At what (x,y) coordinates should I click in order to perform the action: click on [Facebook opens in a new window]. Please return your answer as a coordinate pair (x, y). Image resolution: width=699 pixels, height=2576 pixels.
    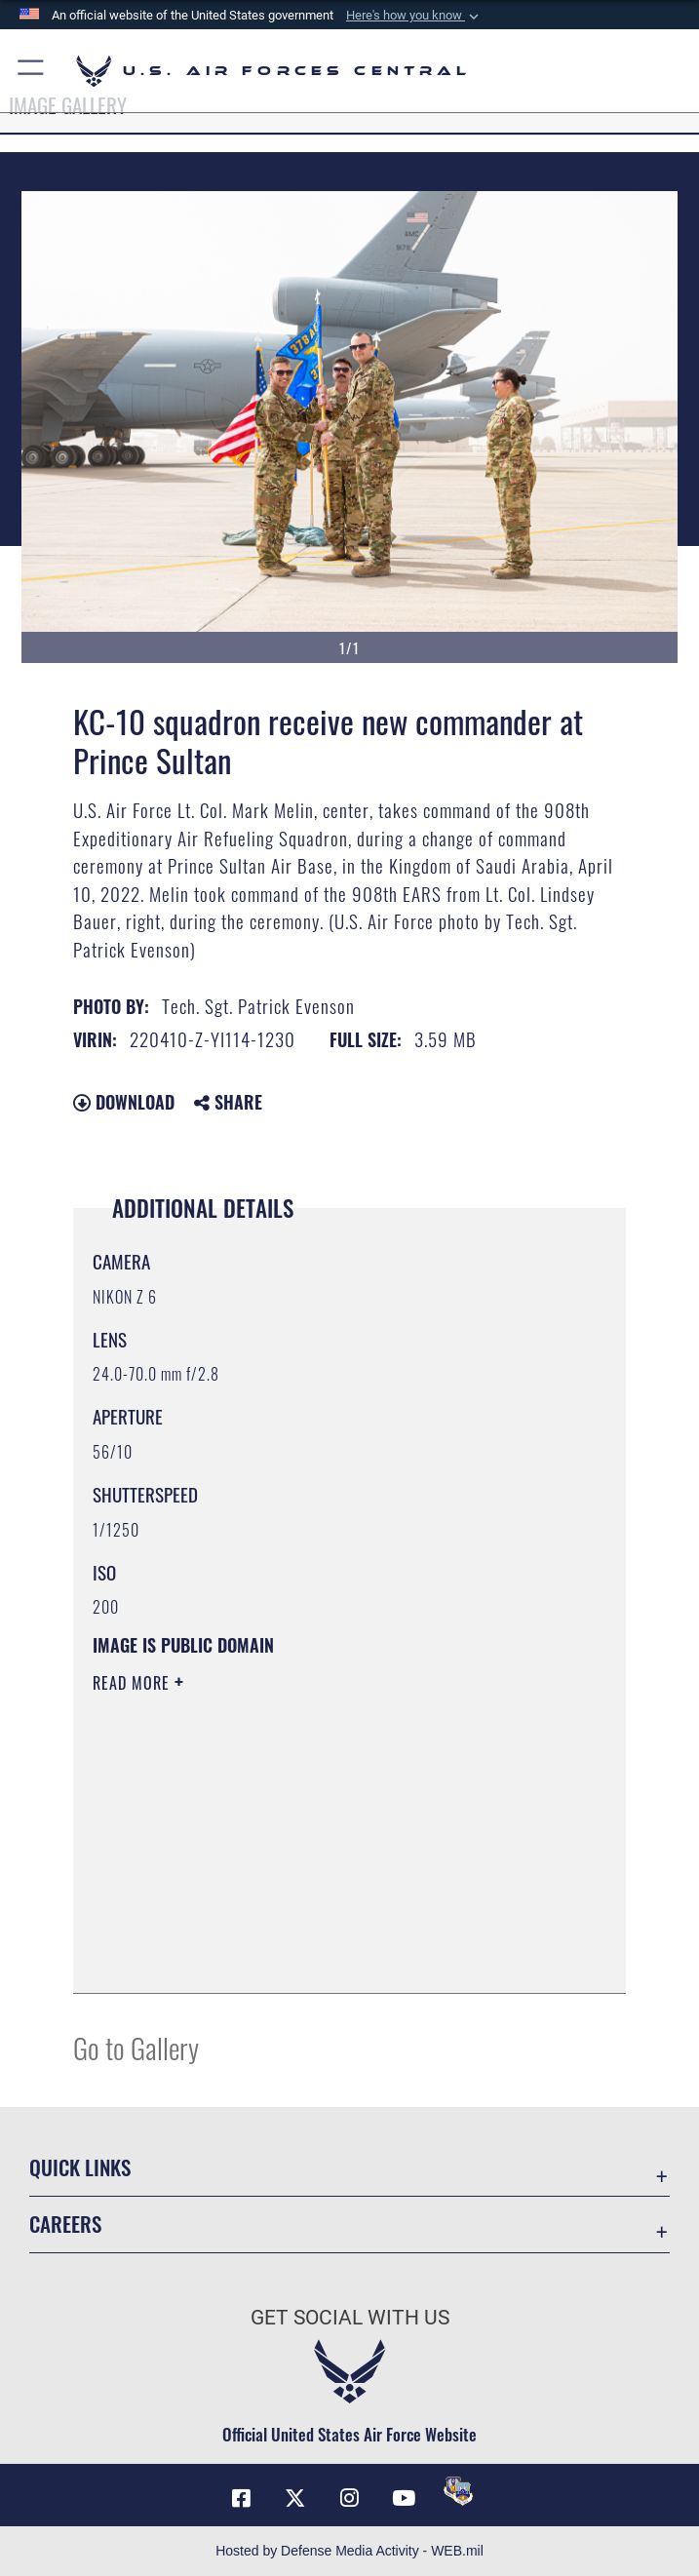
    Looking at the image, I should click on (240, 2498).